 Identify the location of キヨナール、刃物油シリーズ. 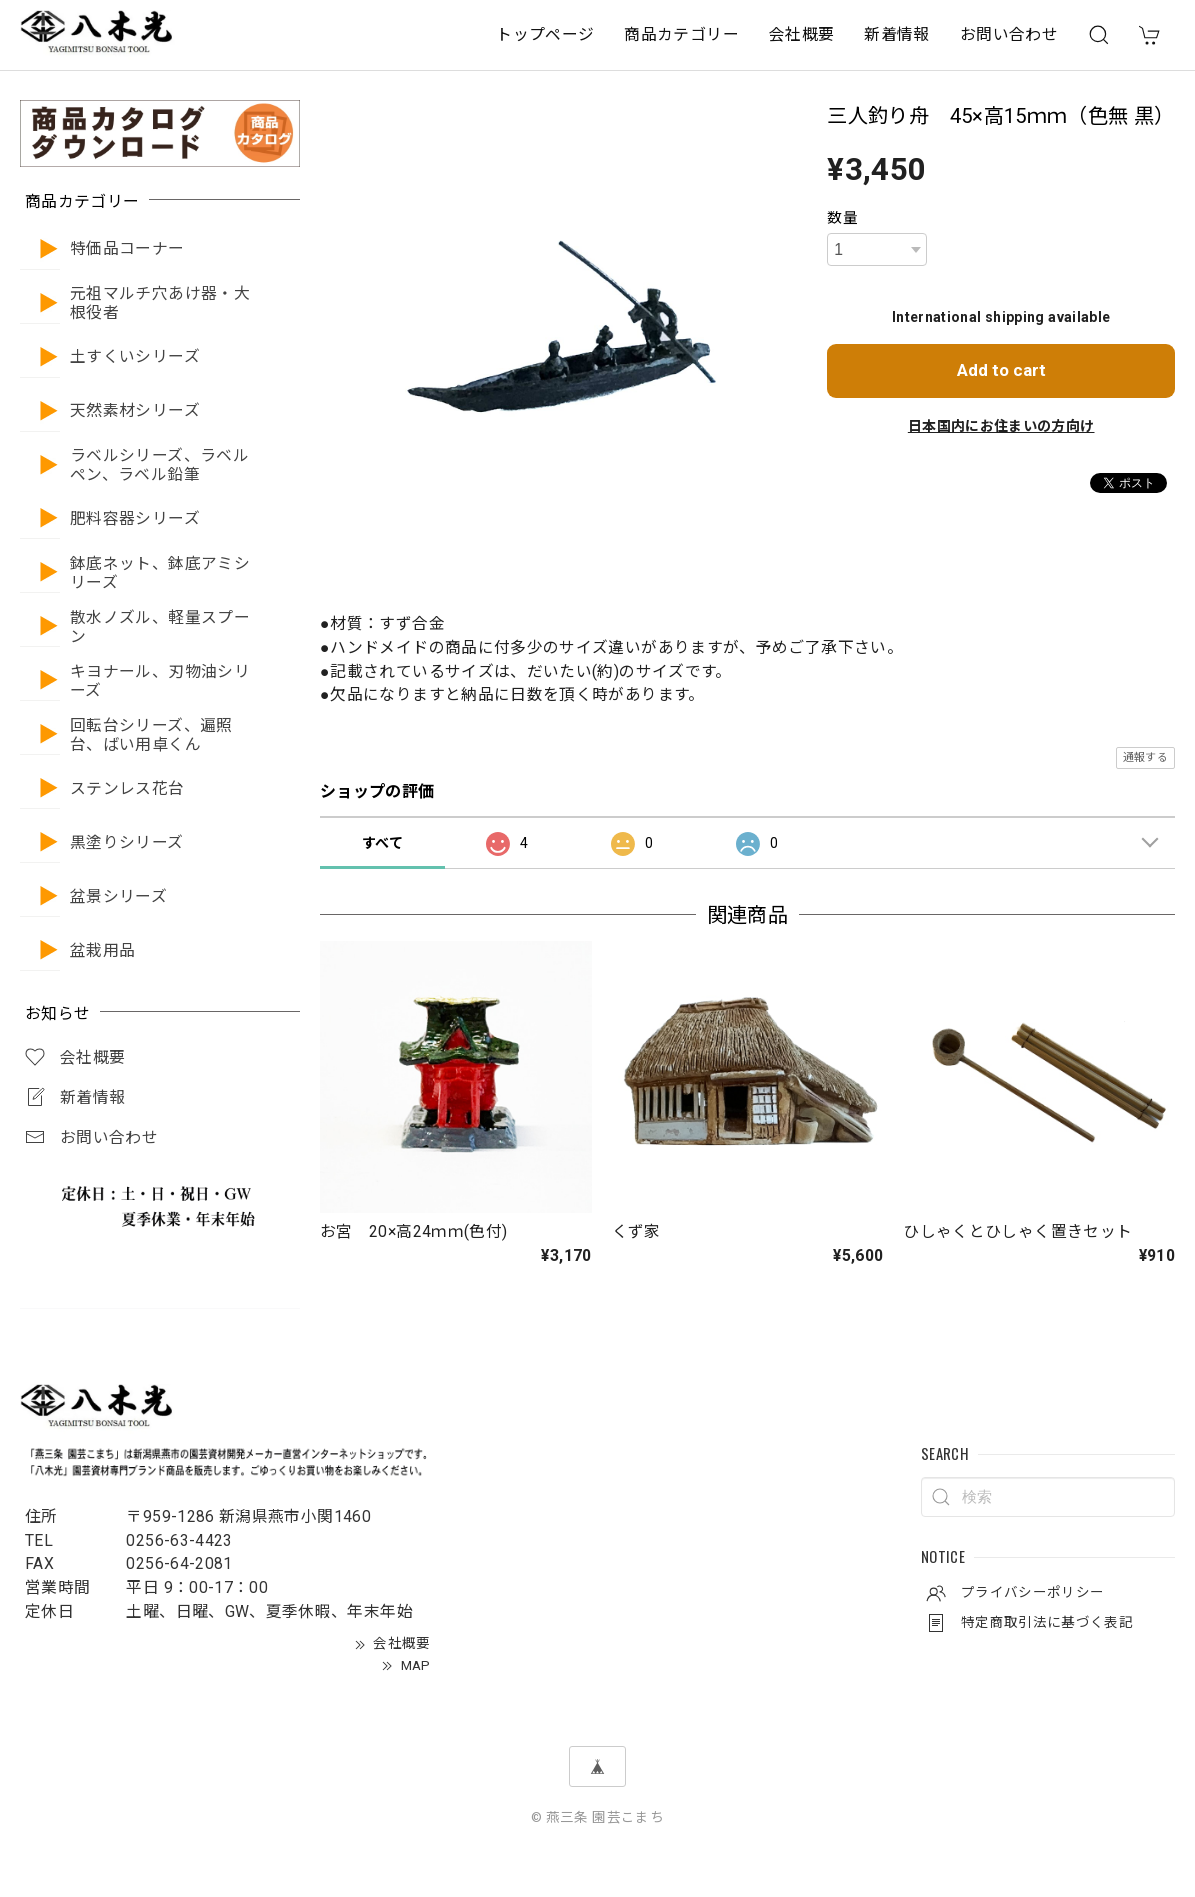
(160, 681).